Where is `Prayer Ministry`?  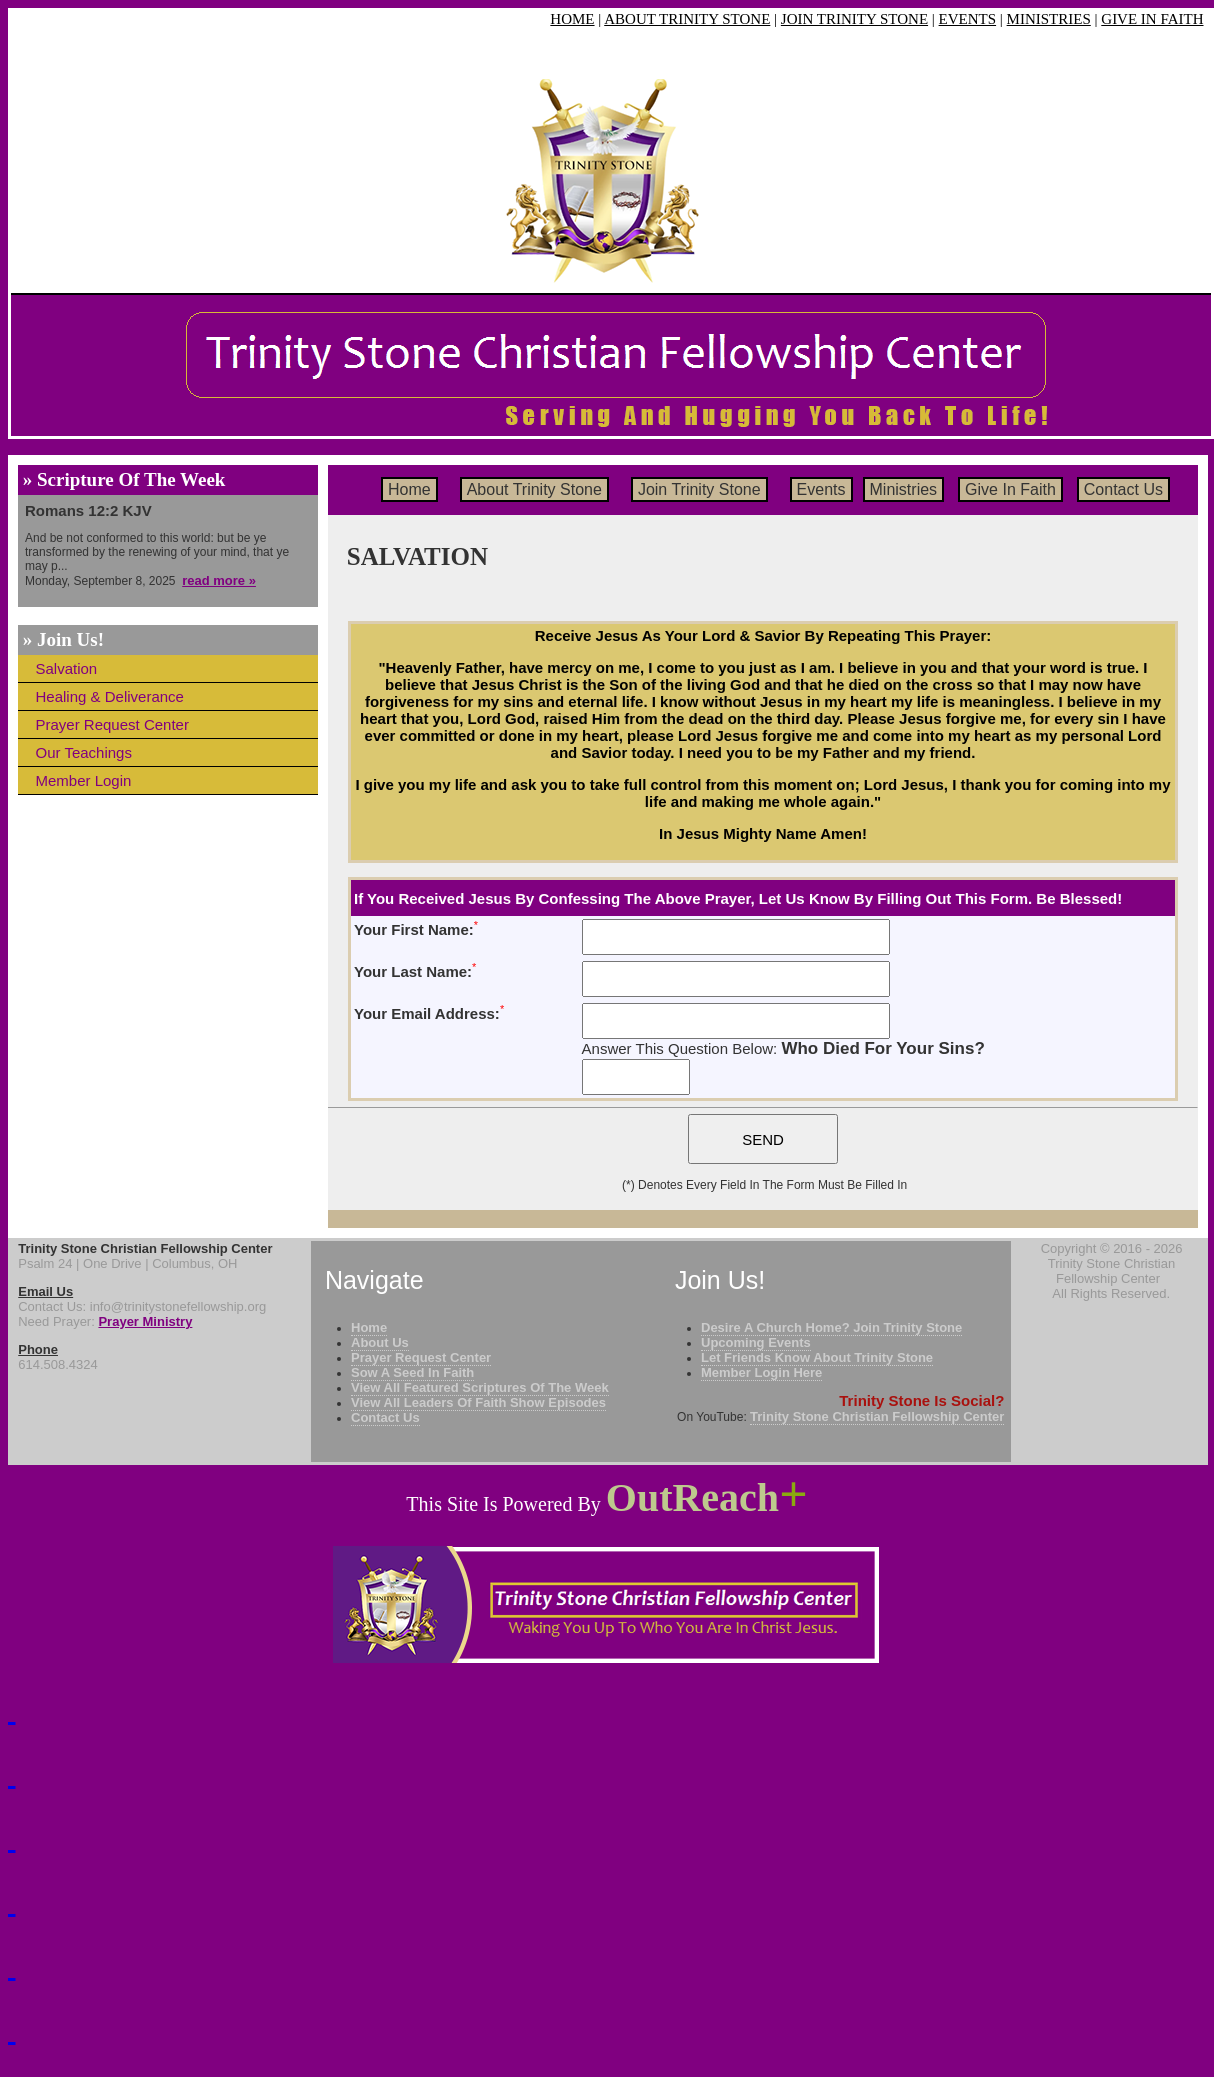 Prayer Ministry is located at coordinates (145, 1321).